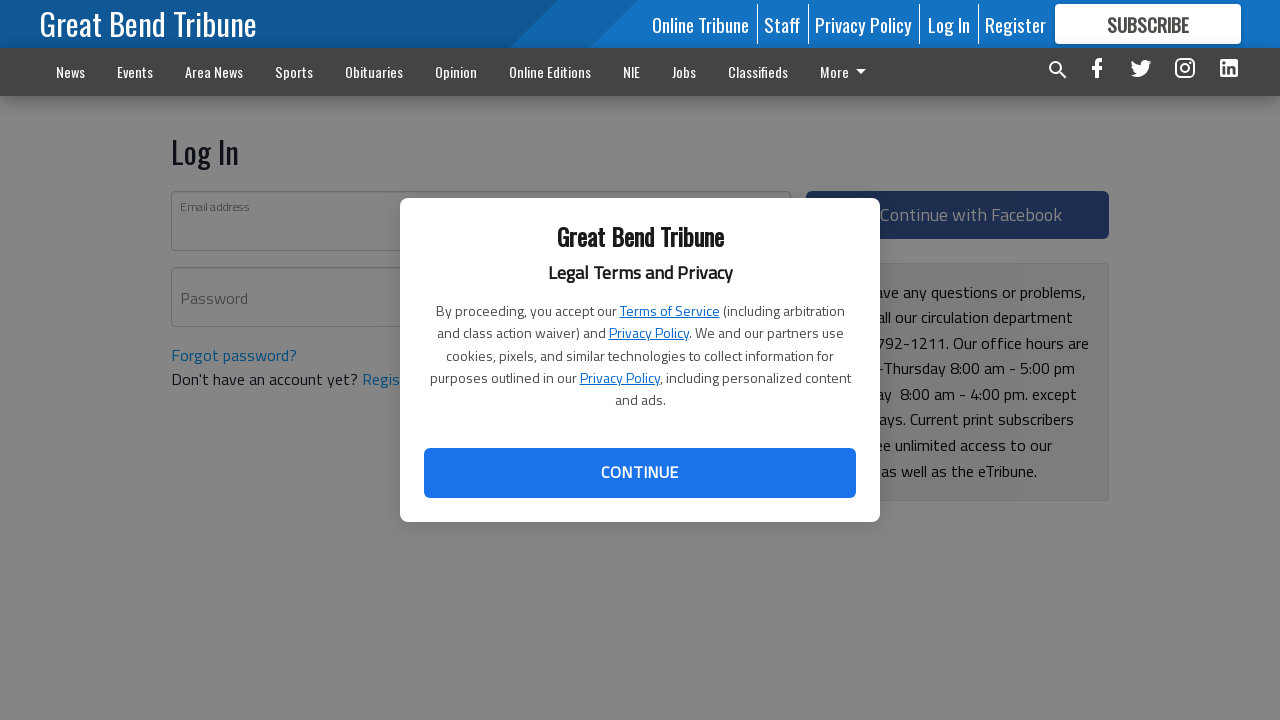 Image resolution: width=1280 pixels, height=720 pixels. What do you see at coordinates (949, 24) in the screenshot?
I see `Log In` at bounding box center [949, 24].